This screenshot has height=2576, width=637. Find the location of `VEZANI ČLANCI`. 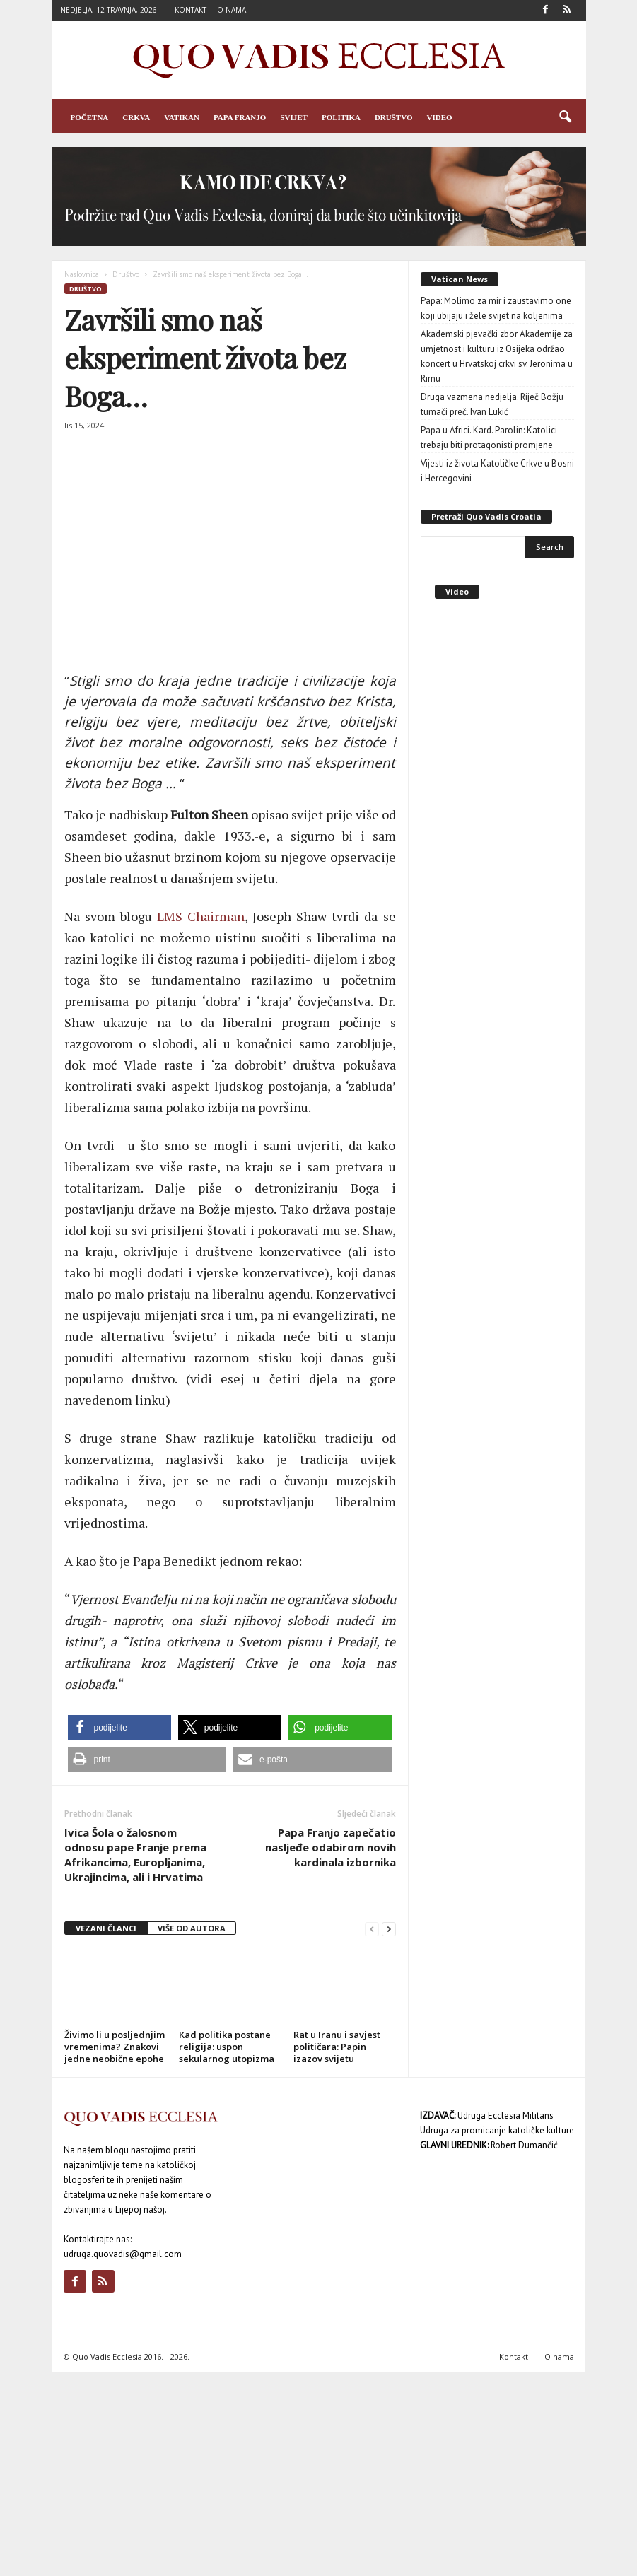

VEZANI ČLANCI is located at coordinates (106, 1928).